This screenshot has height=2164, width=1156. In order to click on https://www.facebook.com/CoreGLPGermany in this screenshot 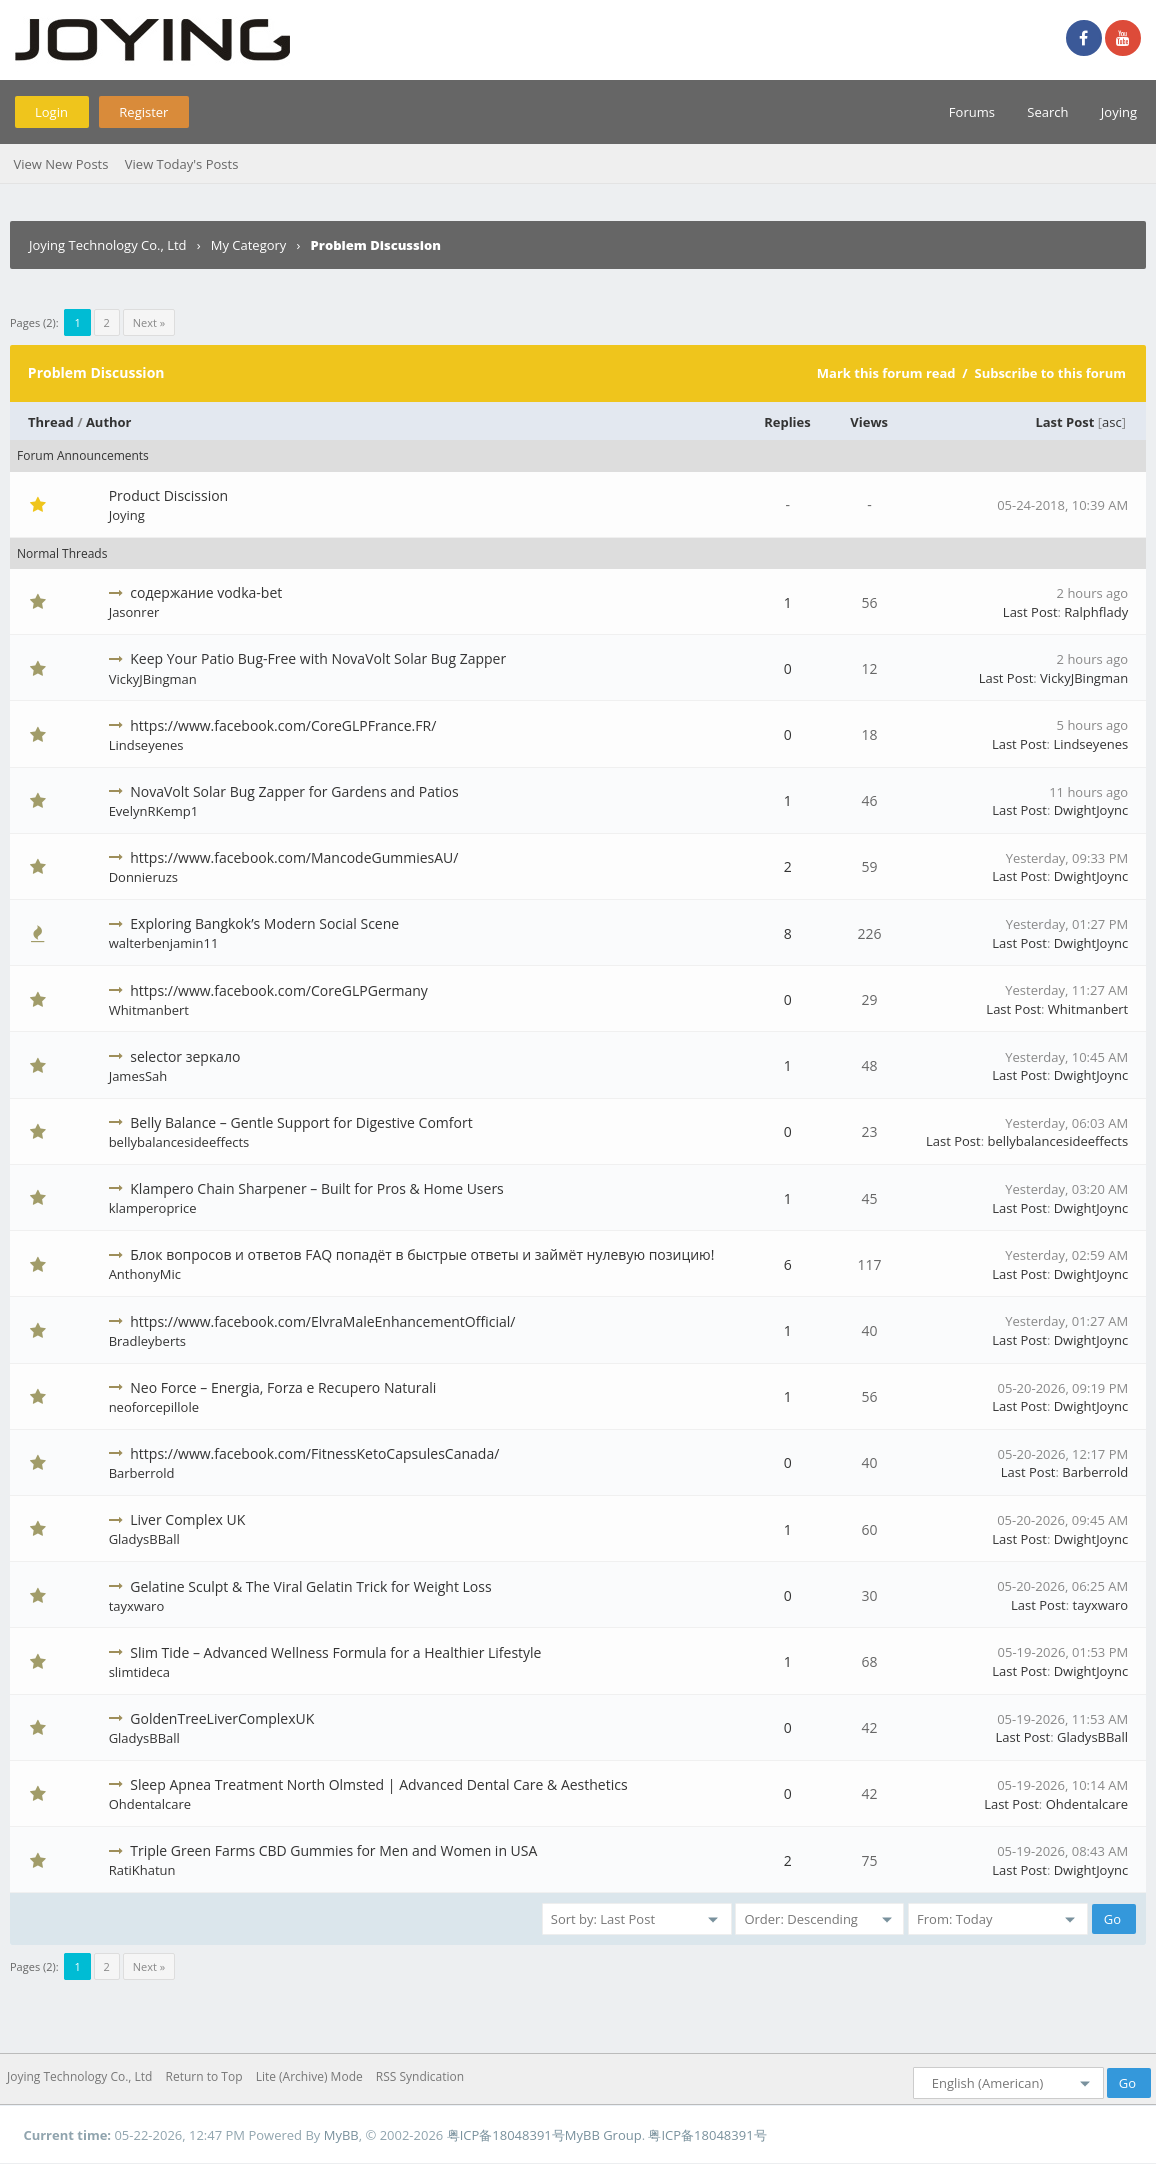, I will do `click(279, 990)`.